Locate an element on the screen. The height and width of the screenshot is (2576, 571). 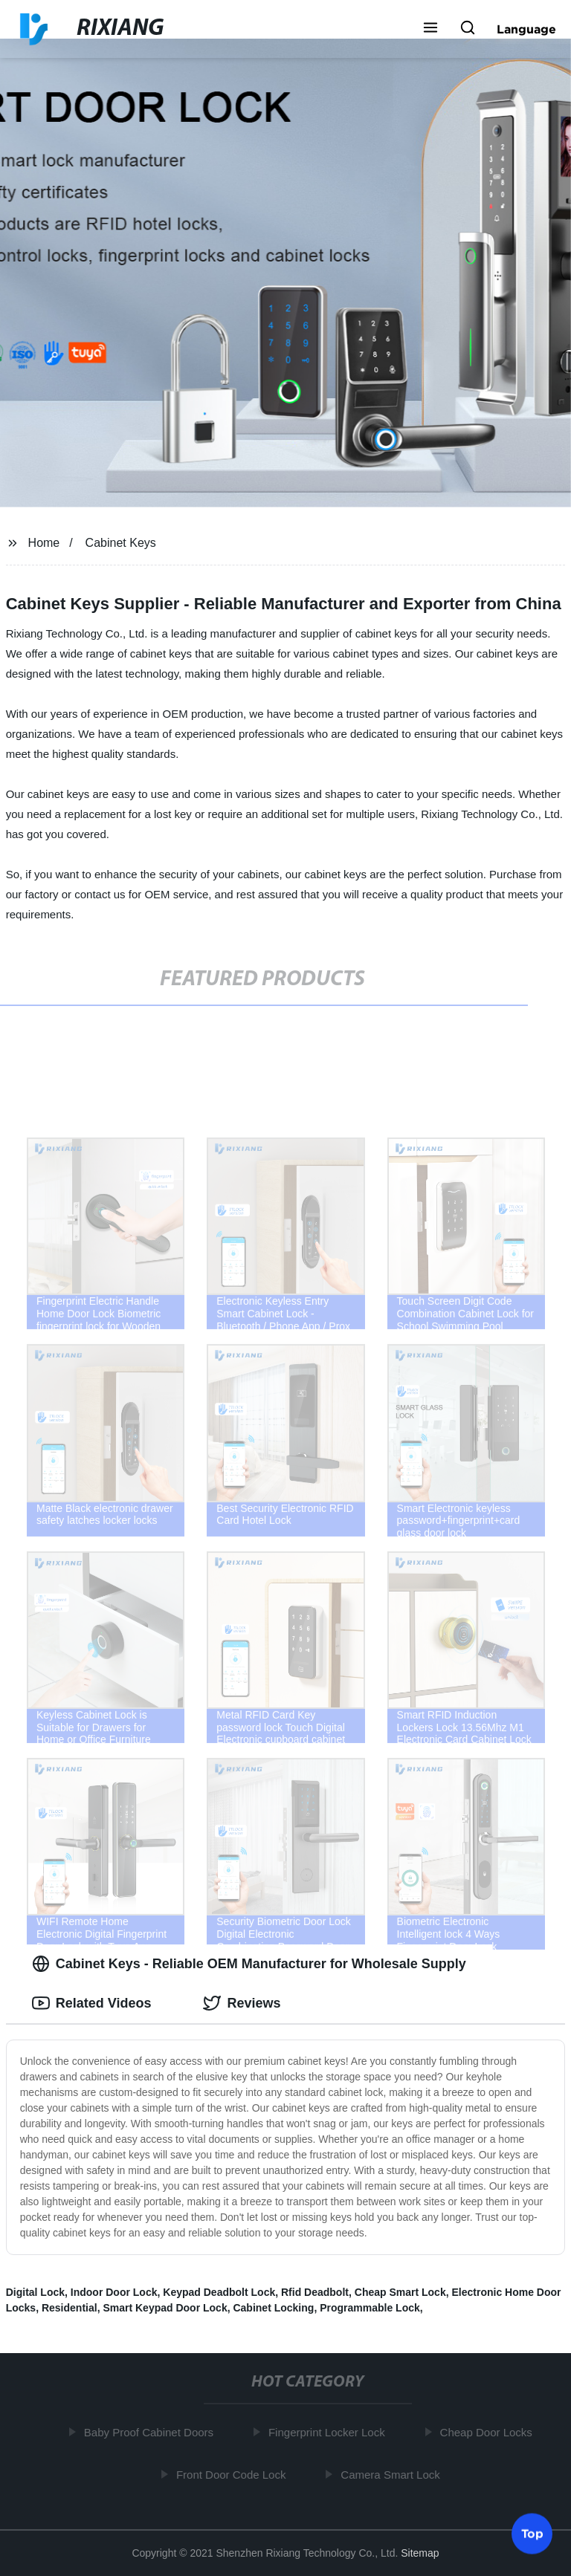
Rfid Deadbolt is located at coordinates (315, 2292).